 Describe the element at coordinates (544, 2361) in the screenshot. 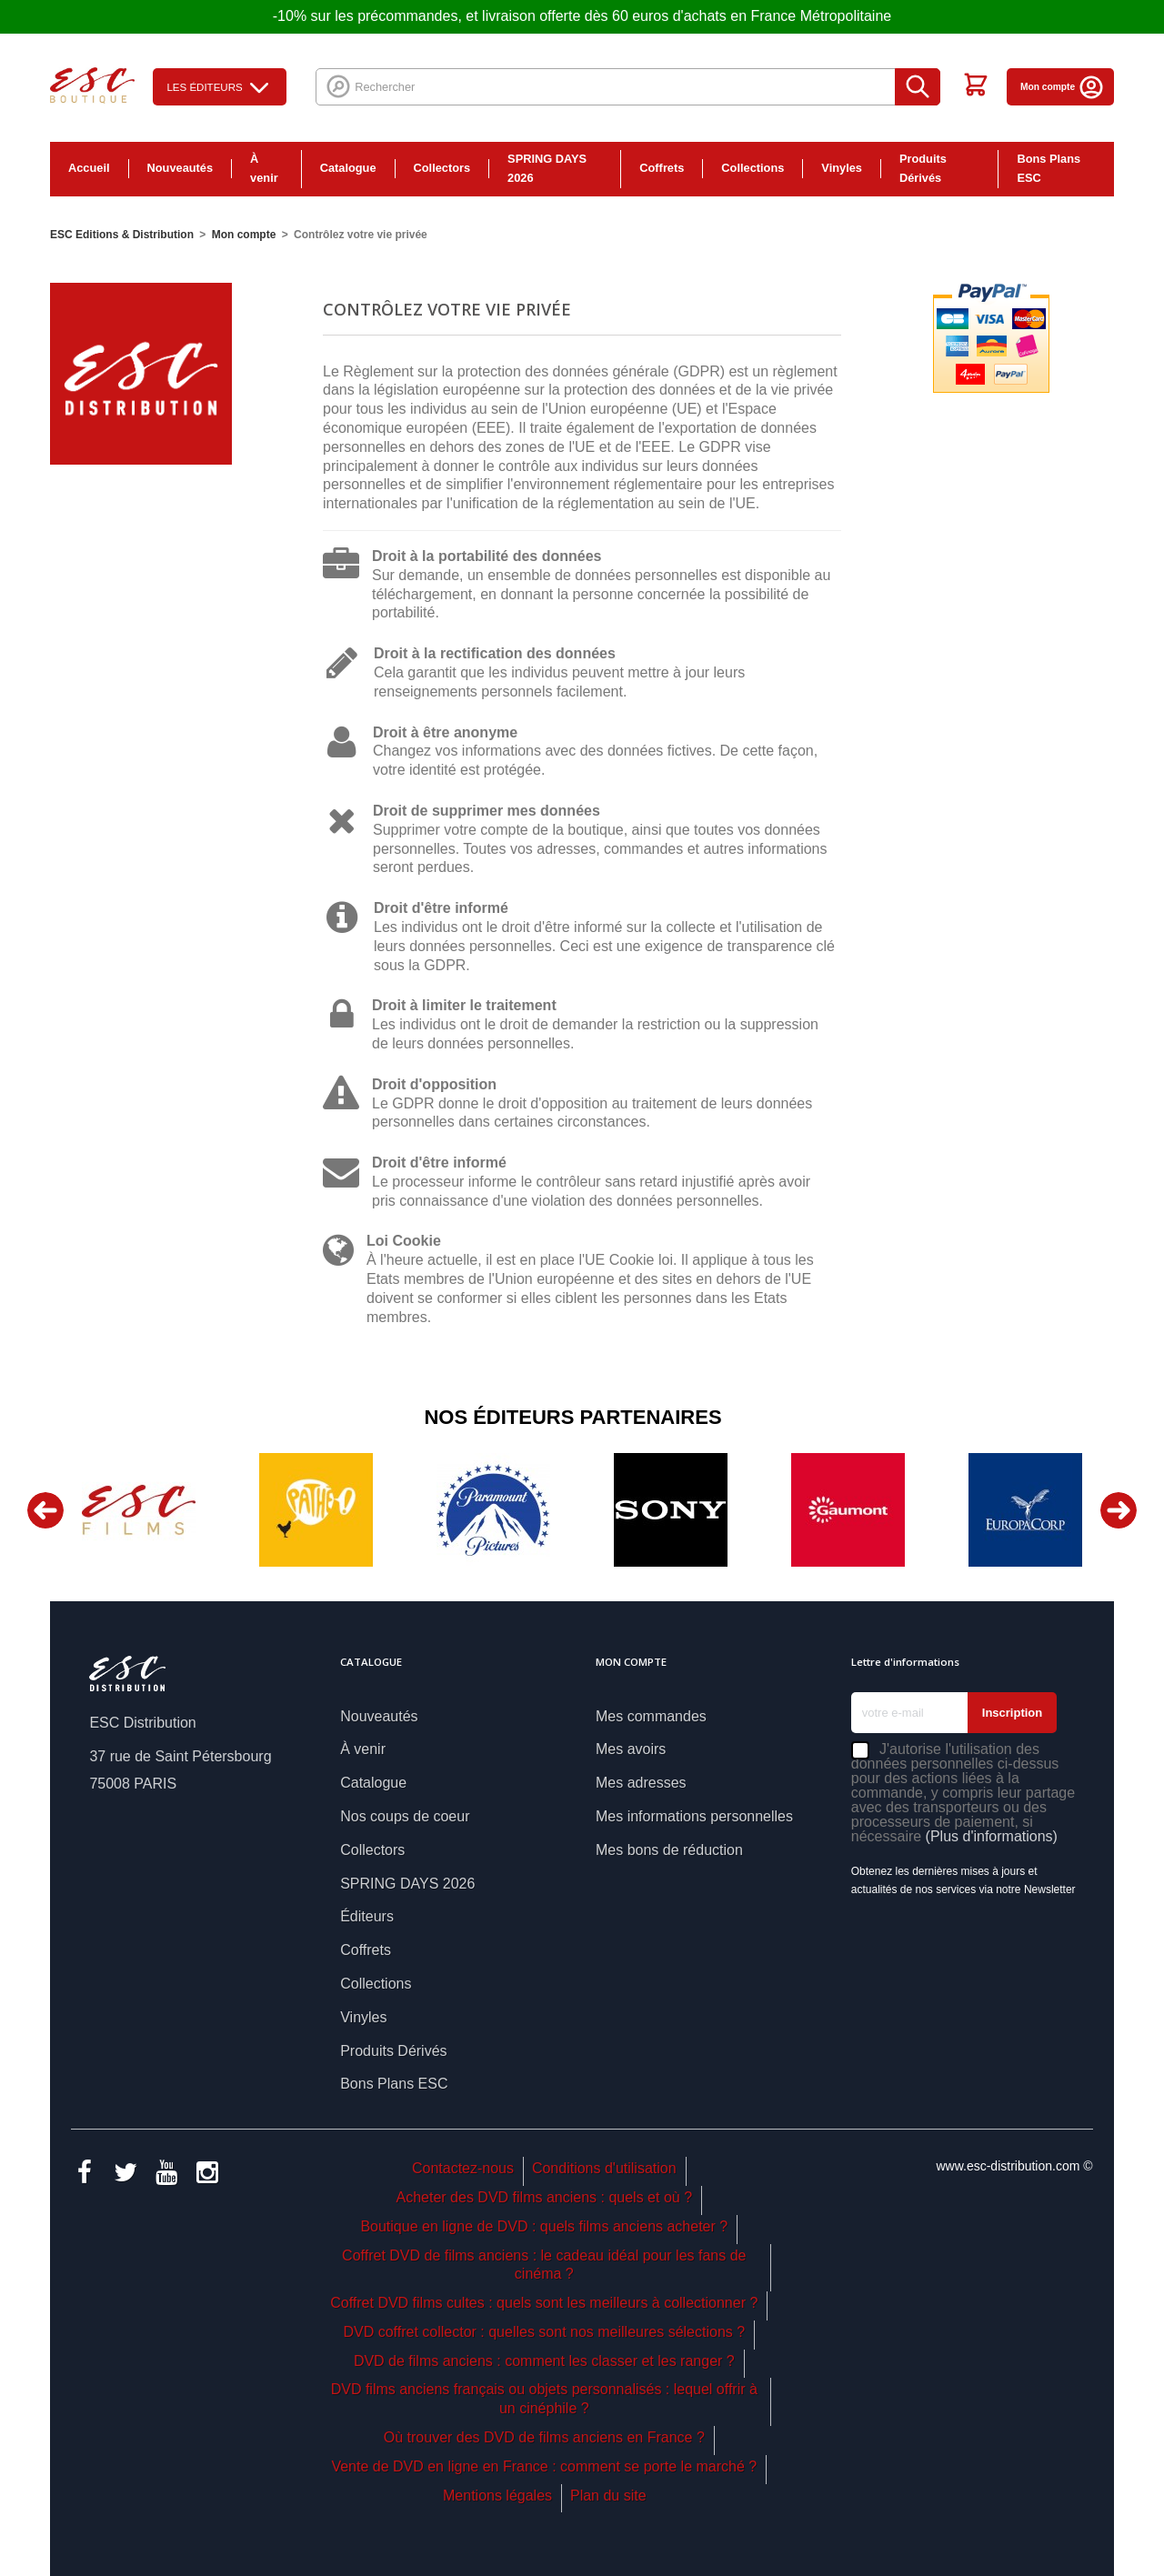

I see `DVD de films anciens : comment les classer et les ranger ?` at that location.